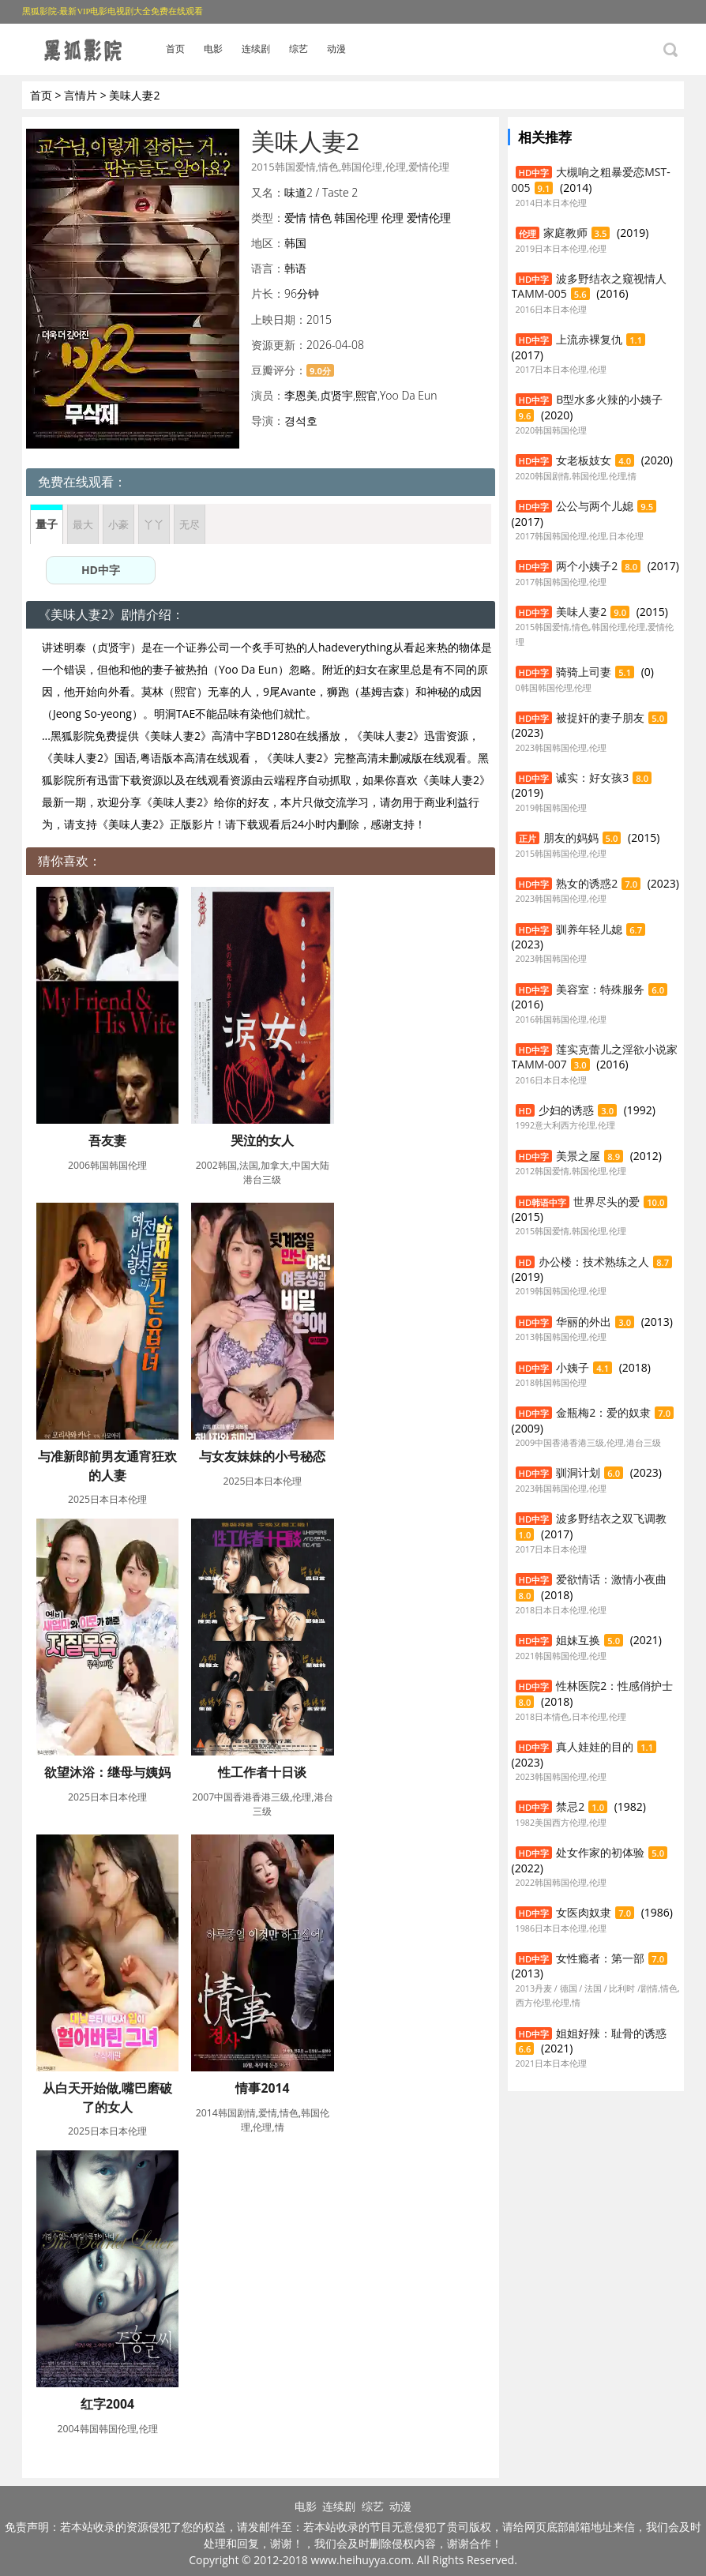  What do you see at coordinates (611, 1579) in the screenshot?
I see `爱欲情话：激情小夜曲` at bounding box center [611, 1579].